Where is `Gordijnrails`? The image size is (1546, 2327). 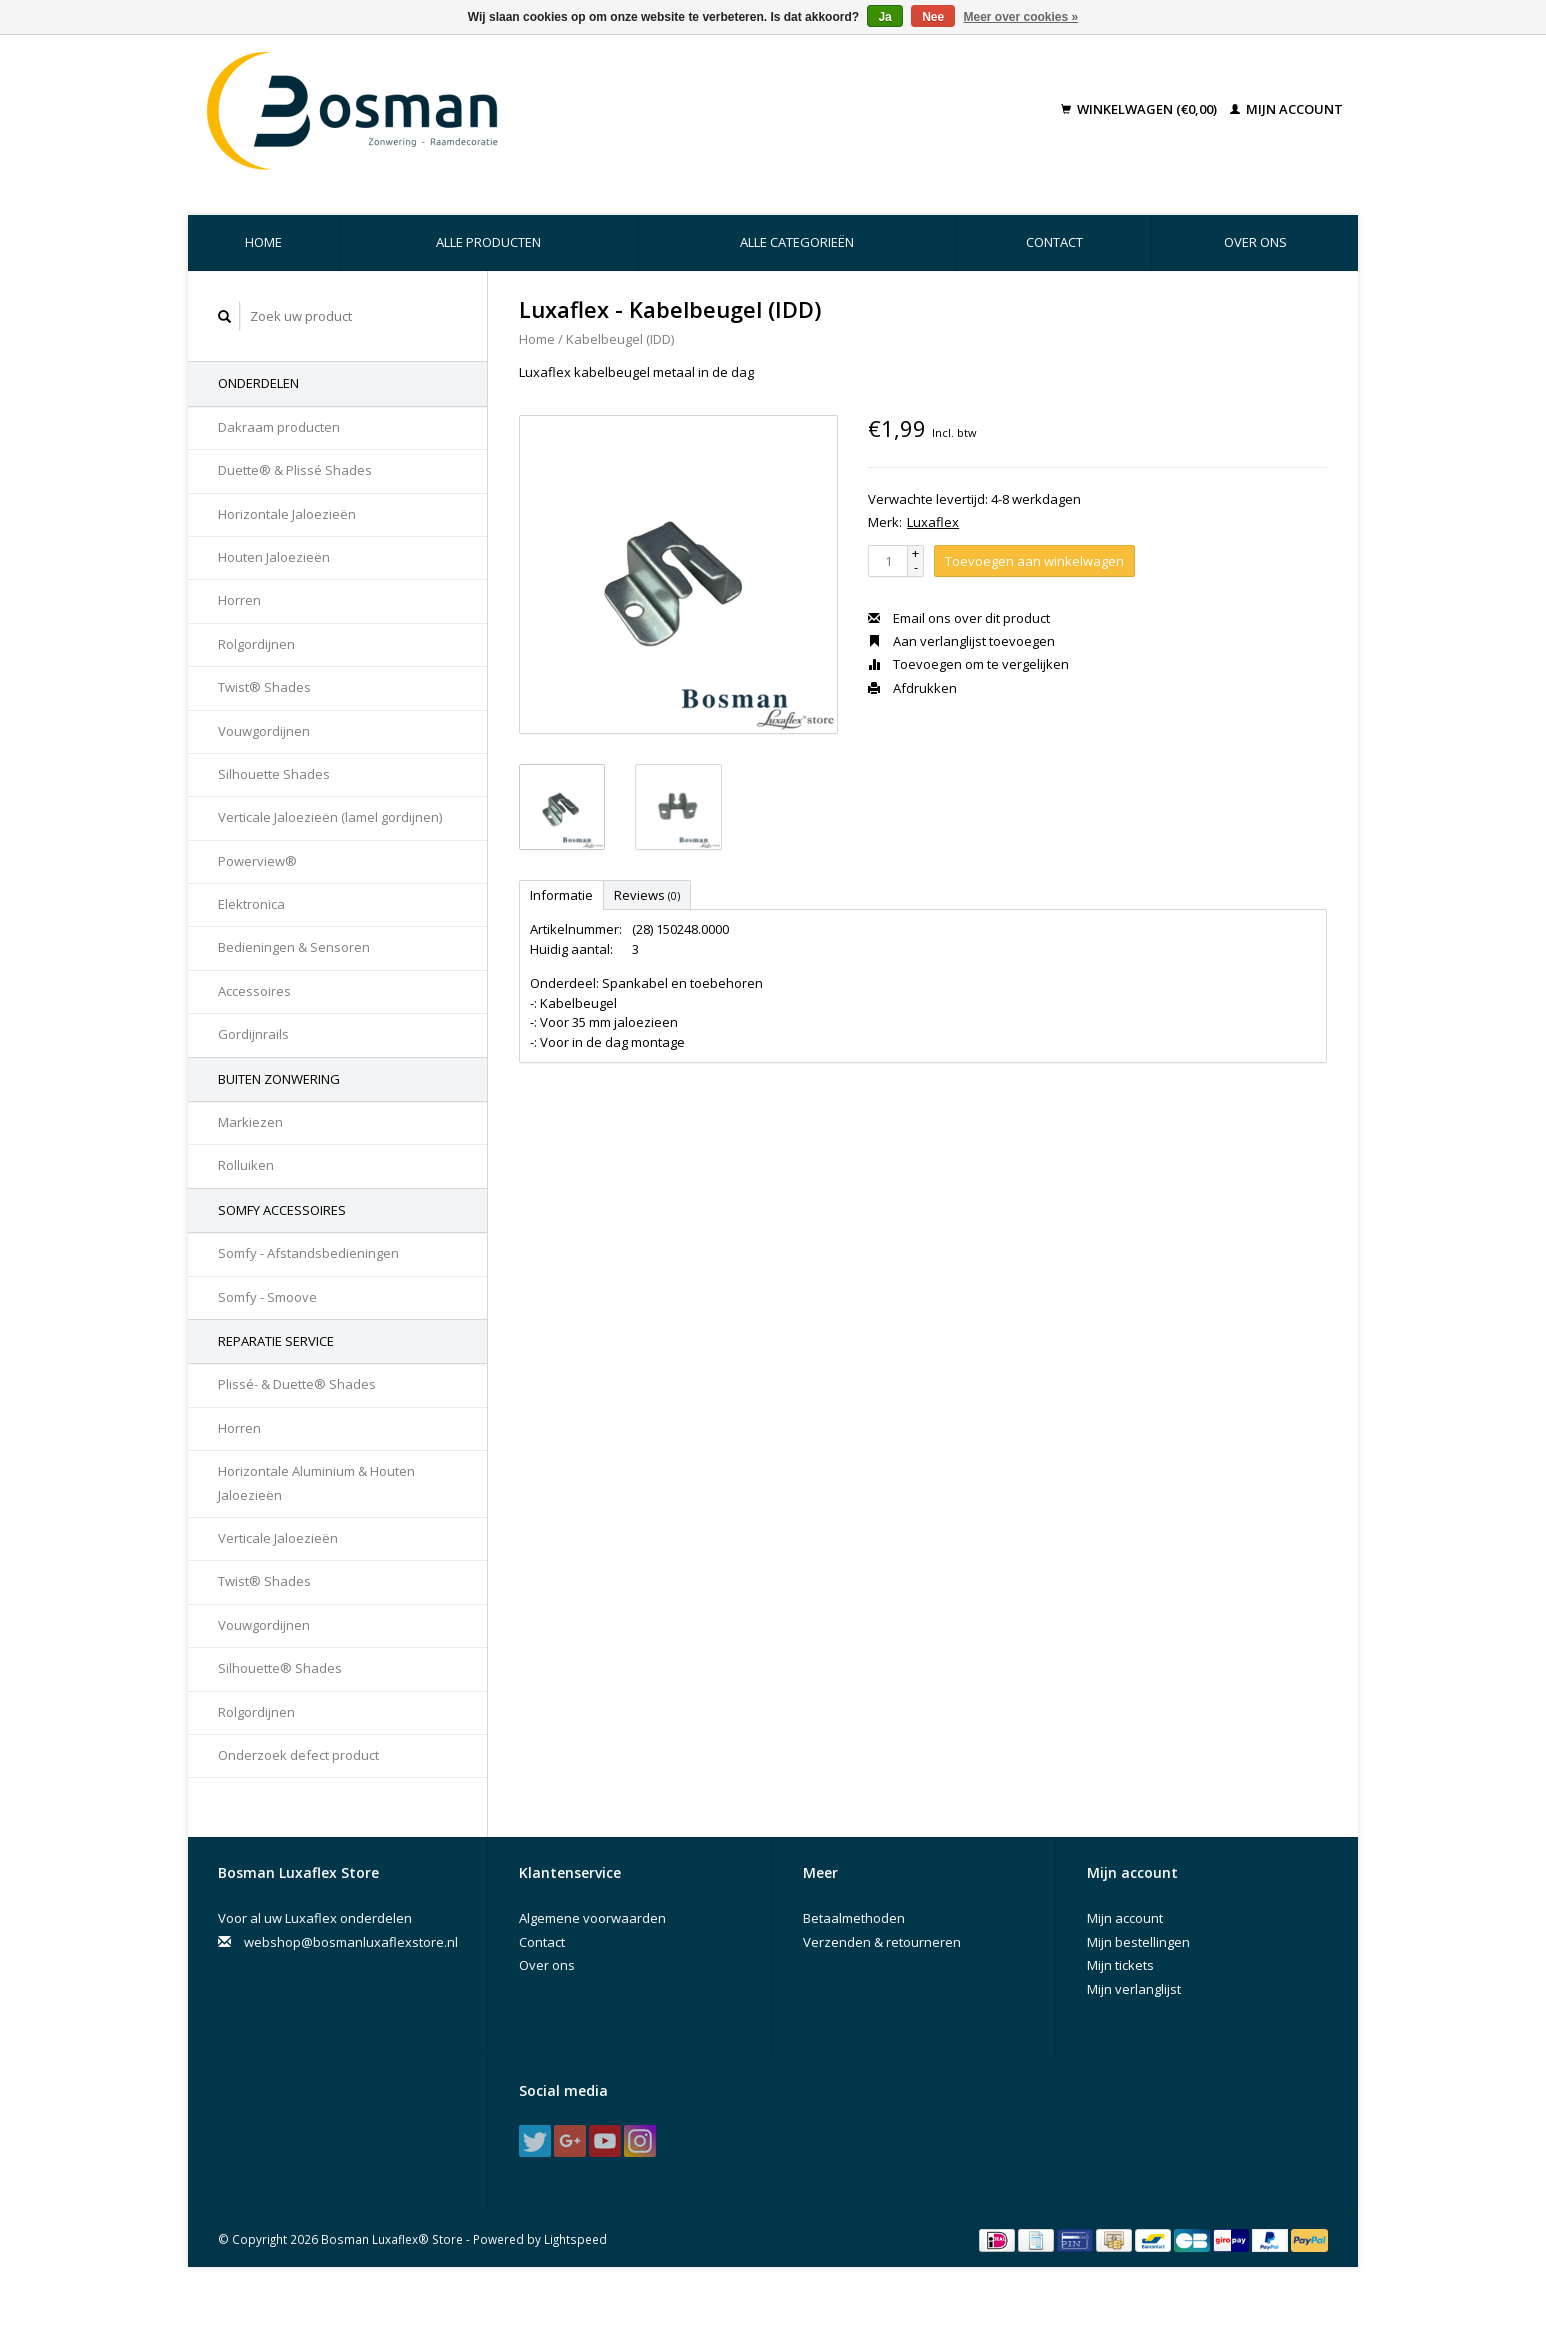
Gordijnrails is located at coordinates (253, 1034).